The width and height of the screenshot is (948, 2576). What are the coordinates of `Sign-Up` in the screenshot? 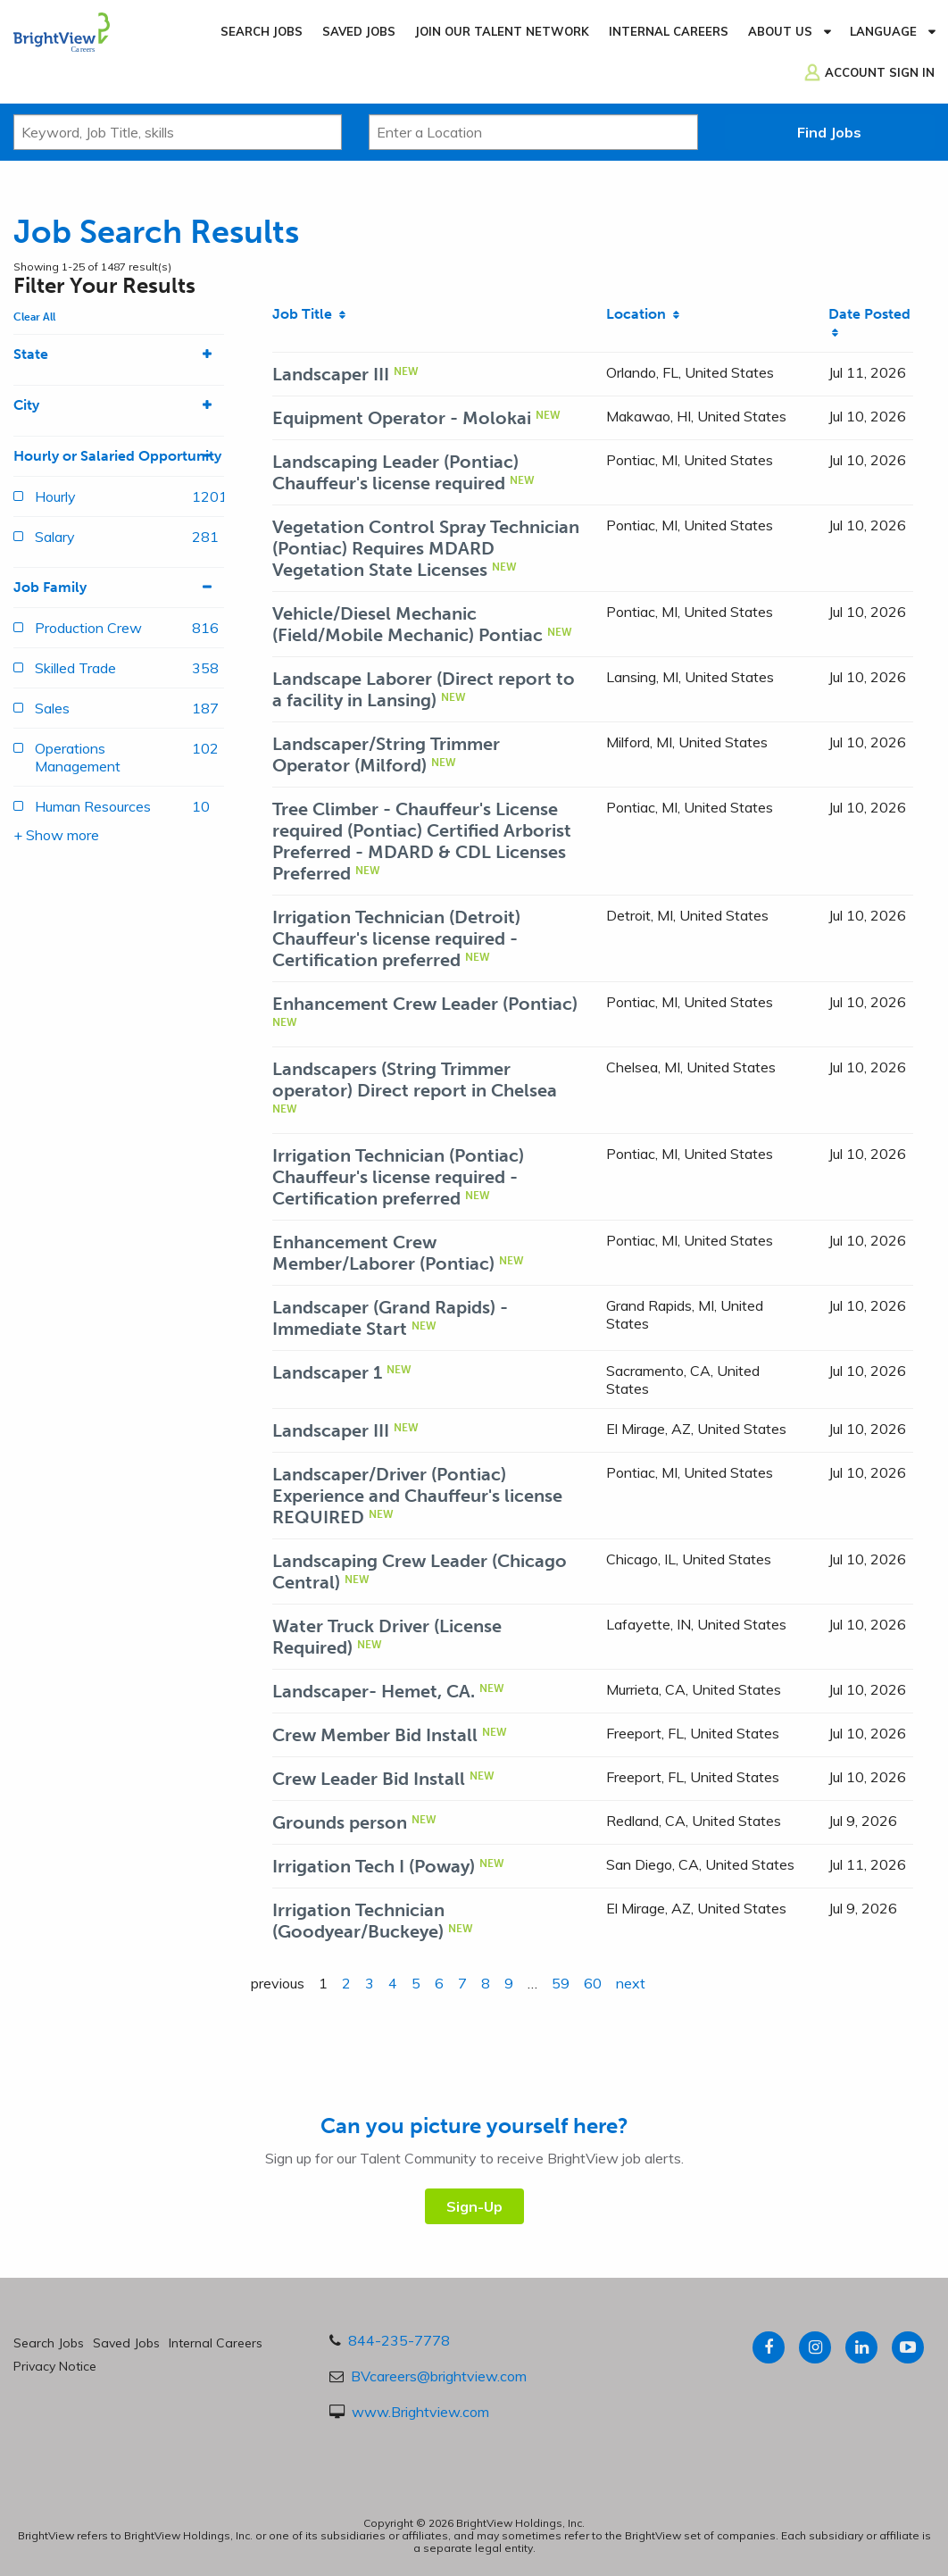 It's located at (474, 2206).